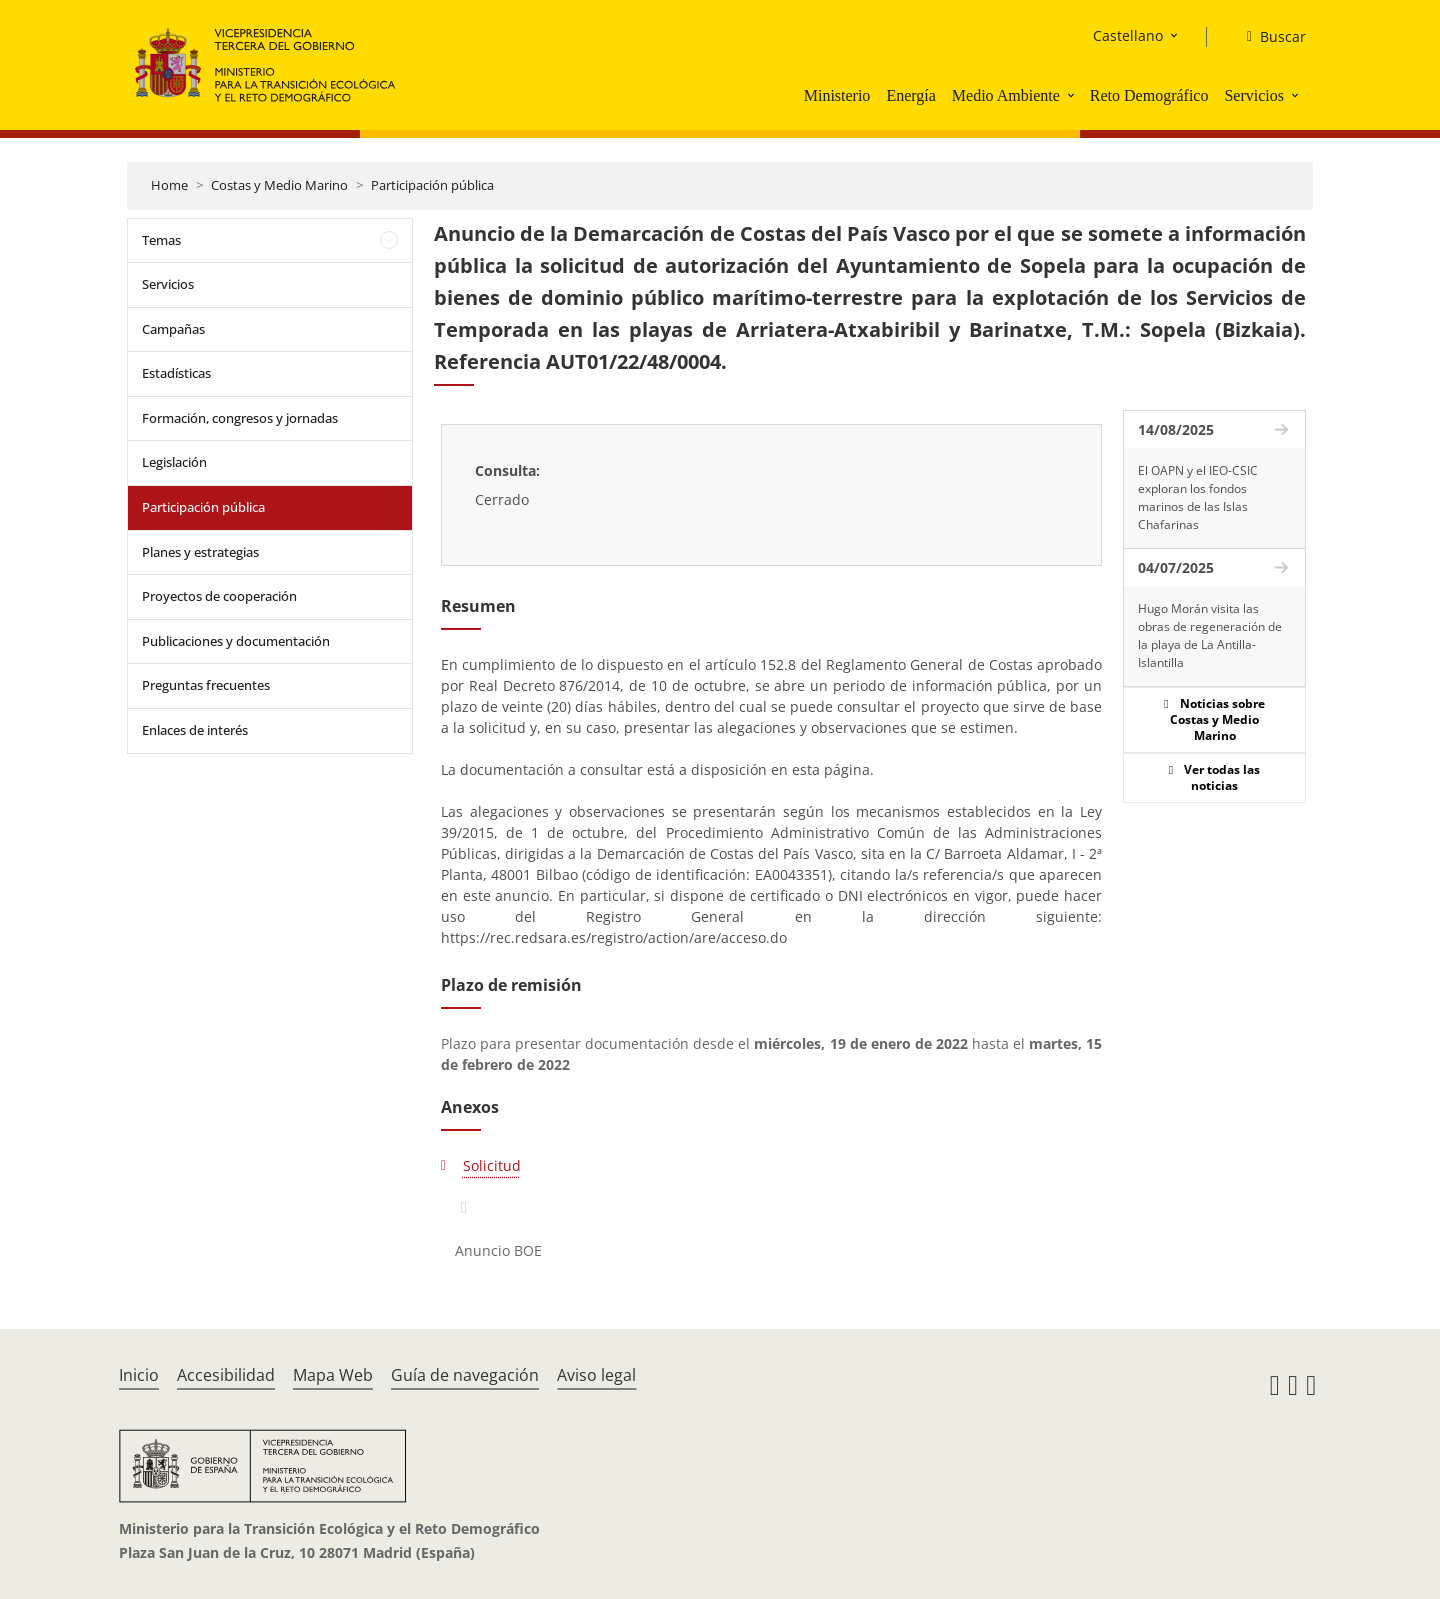 This screenshot has height=1599, width=1440. I want to click on Participación pública, so click(432, 185).